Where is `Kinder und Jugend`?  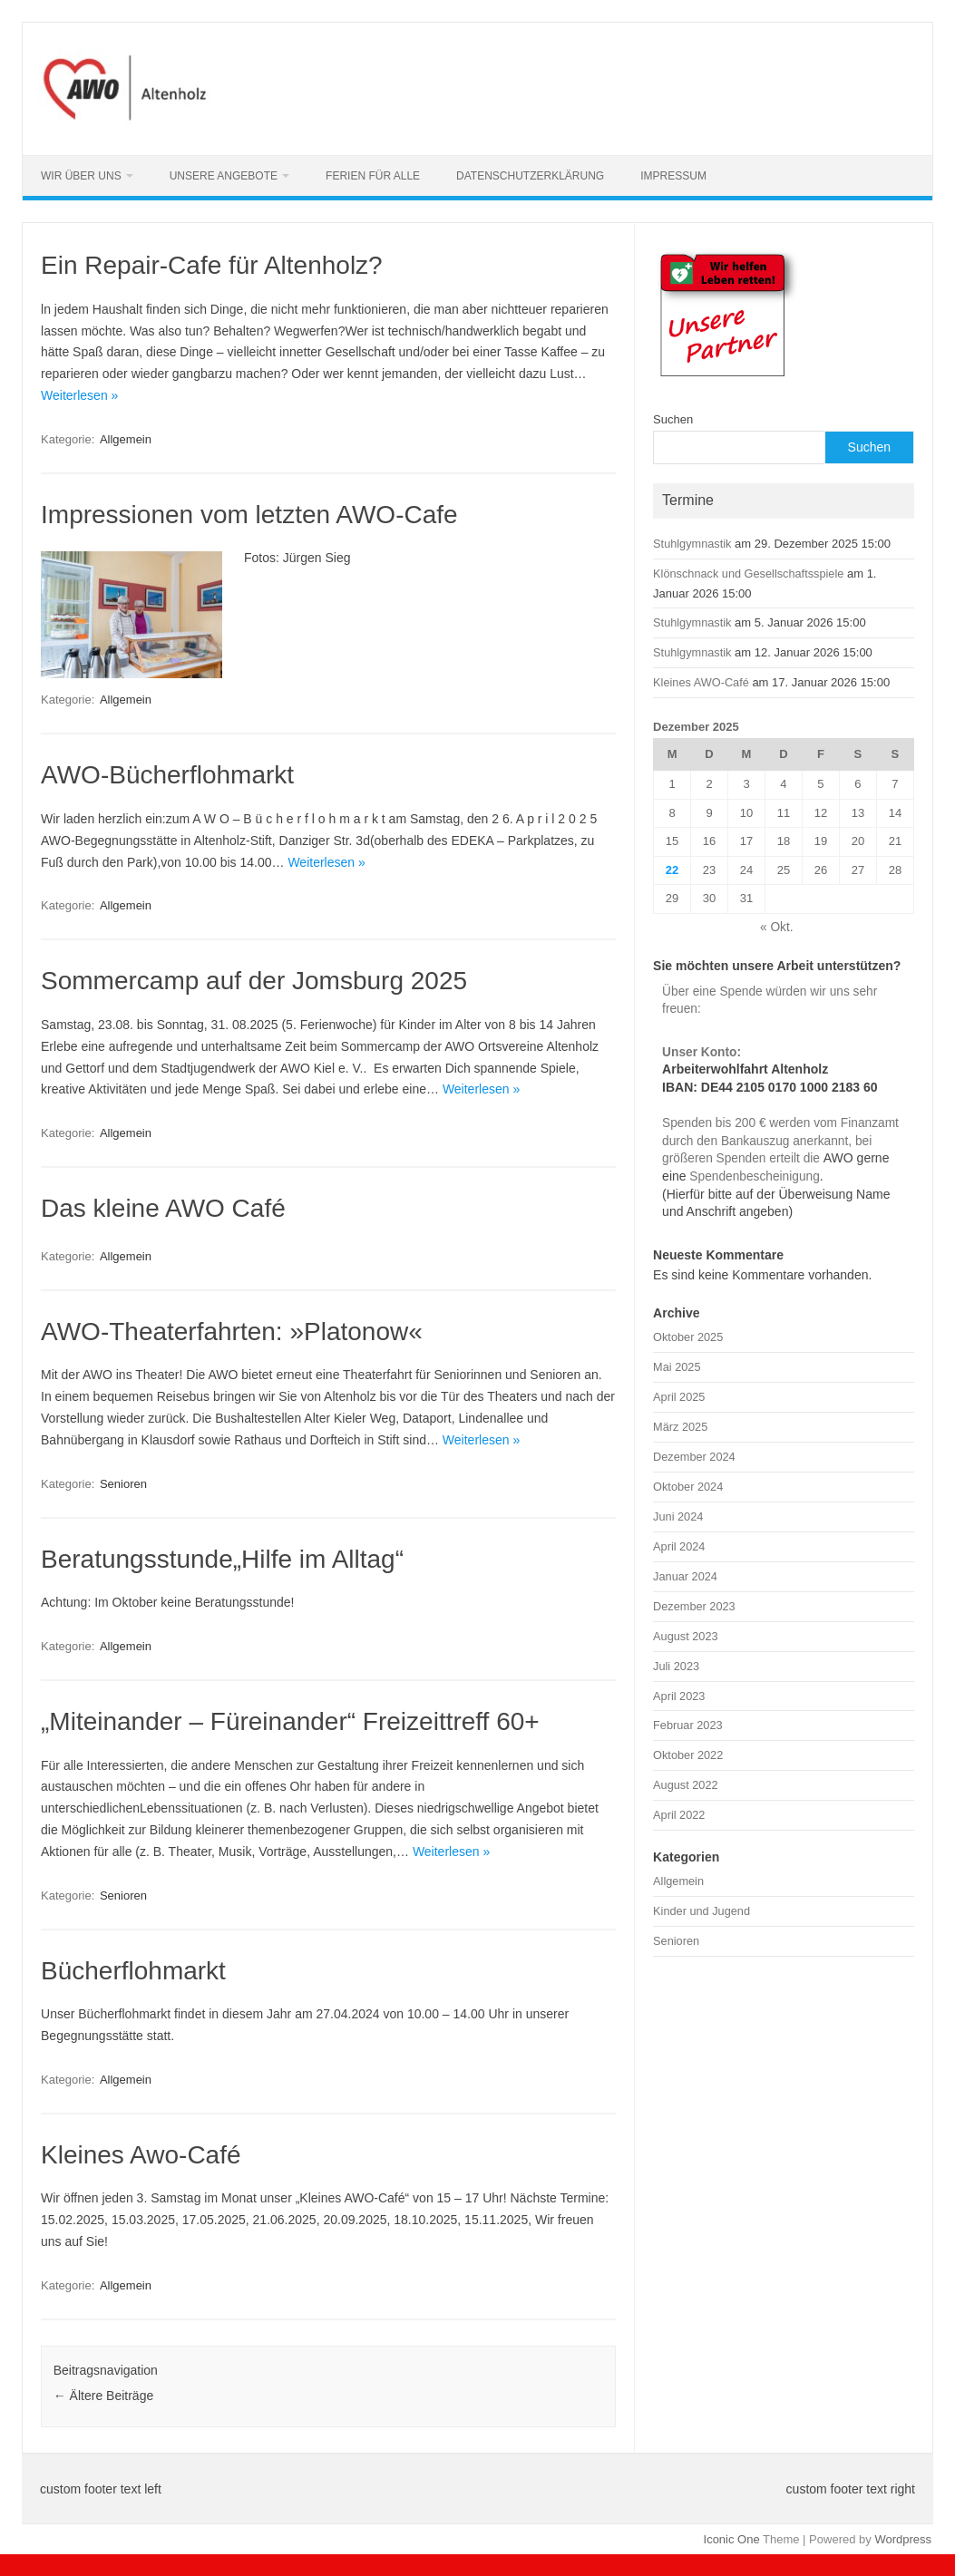 Kinder und Jugend is located at coordinates (701, 1911).